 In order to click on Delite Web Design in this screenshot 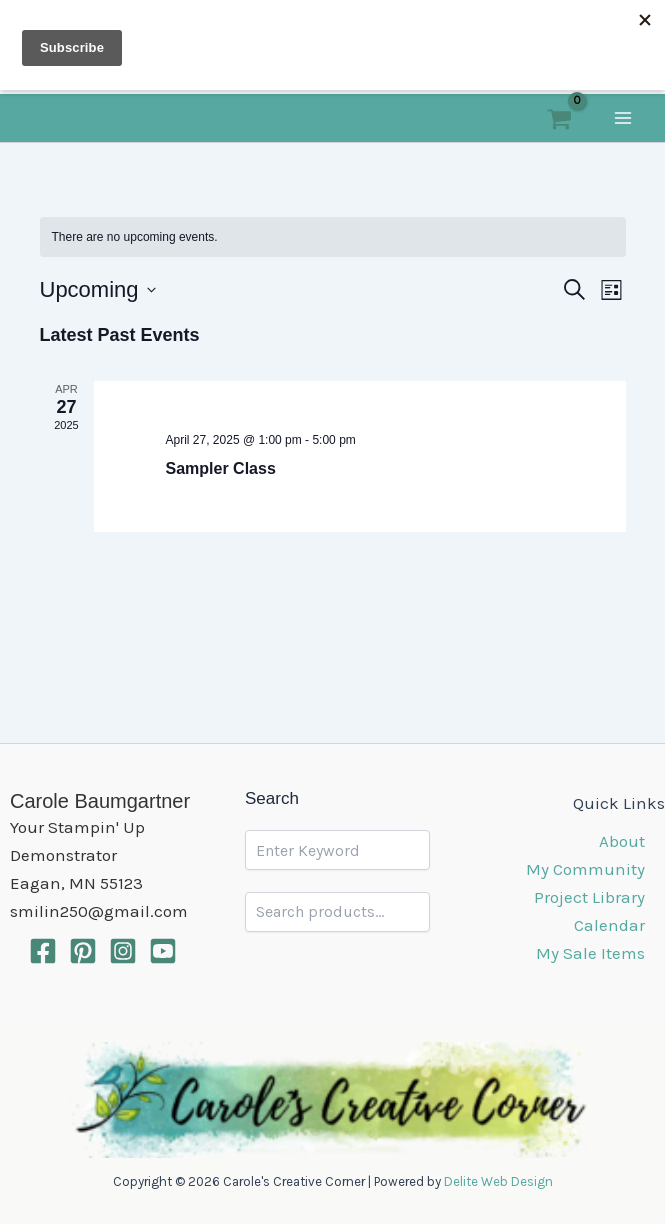, I will do `click(498, 1181)`.